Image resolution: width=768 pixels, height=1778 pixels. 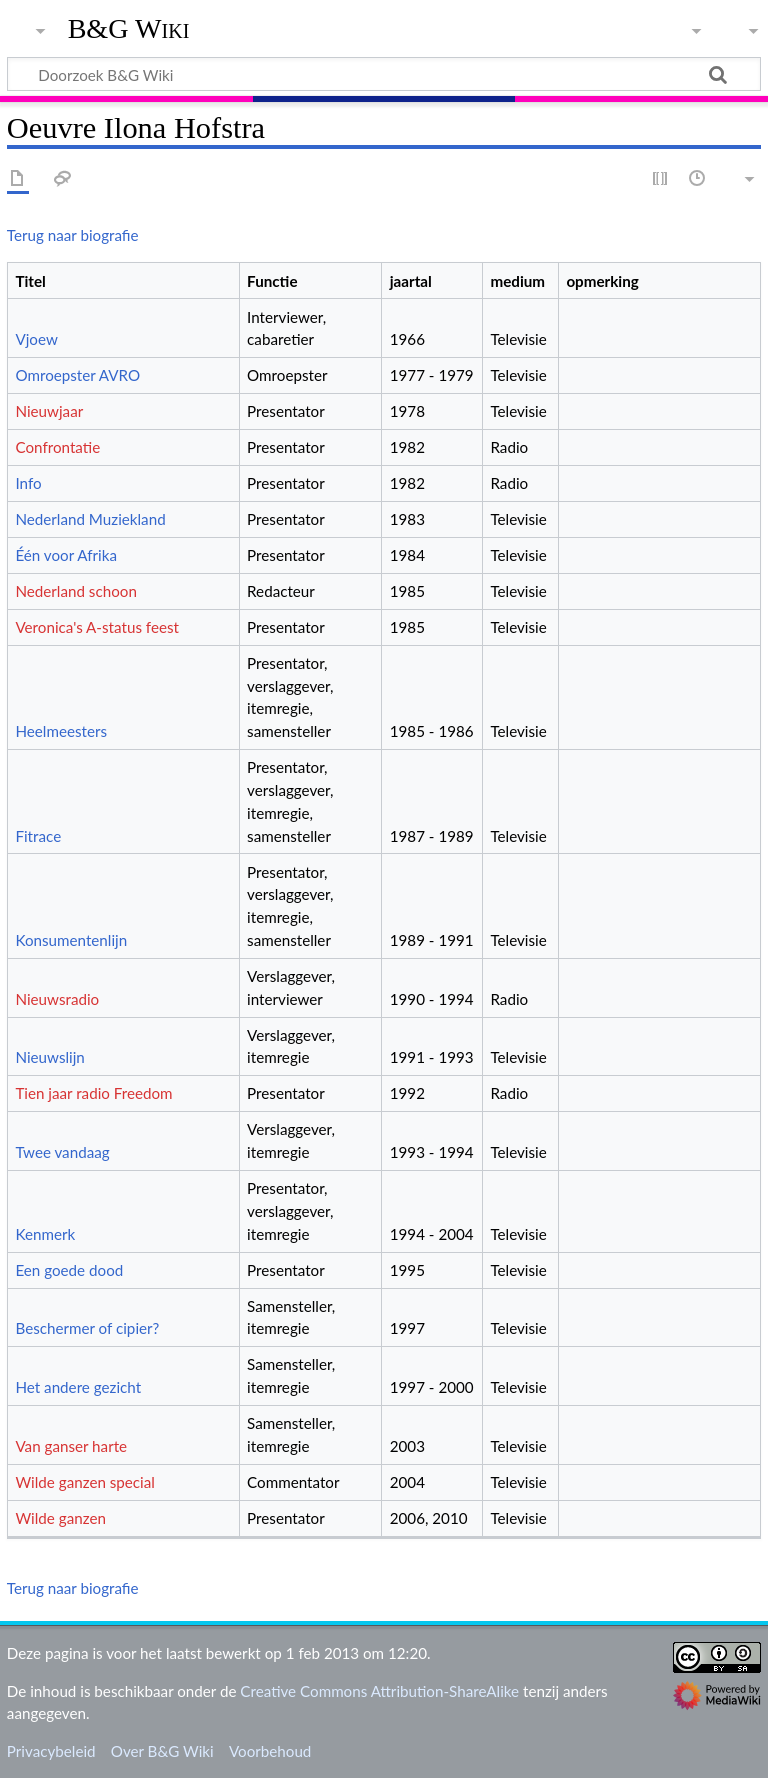 What do you see at coordinates (97, 627) in the screenshot?
I see `Veronica's A-status feest` at bounding box center [97, 627].